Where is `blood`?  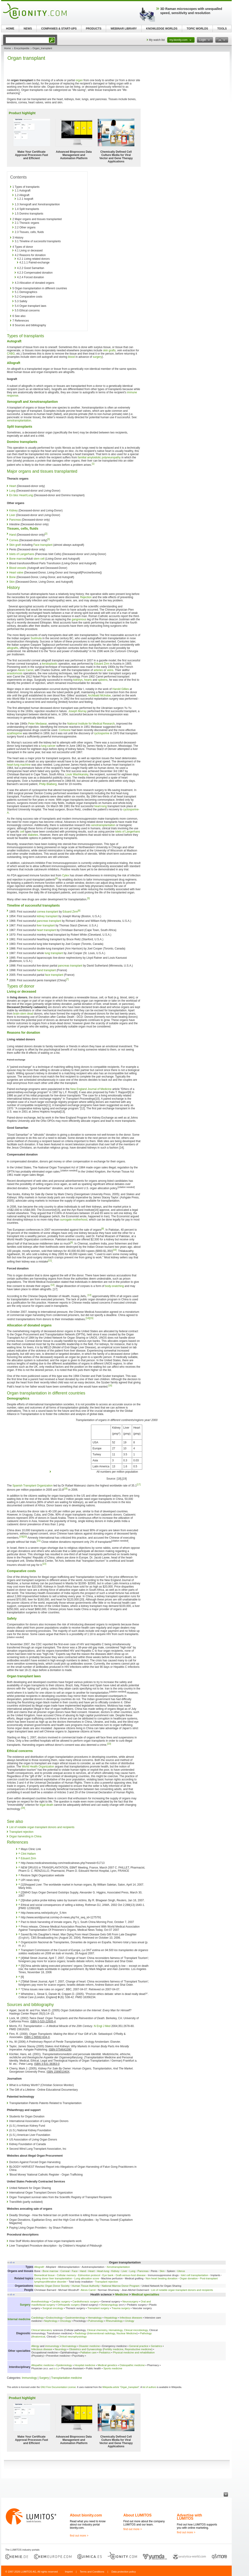 blood is located at coordinates (71, 356).